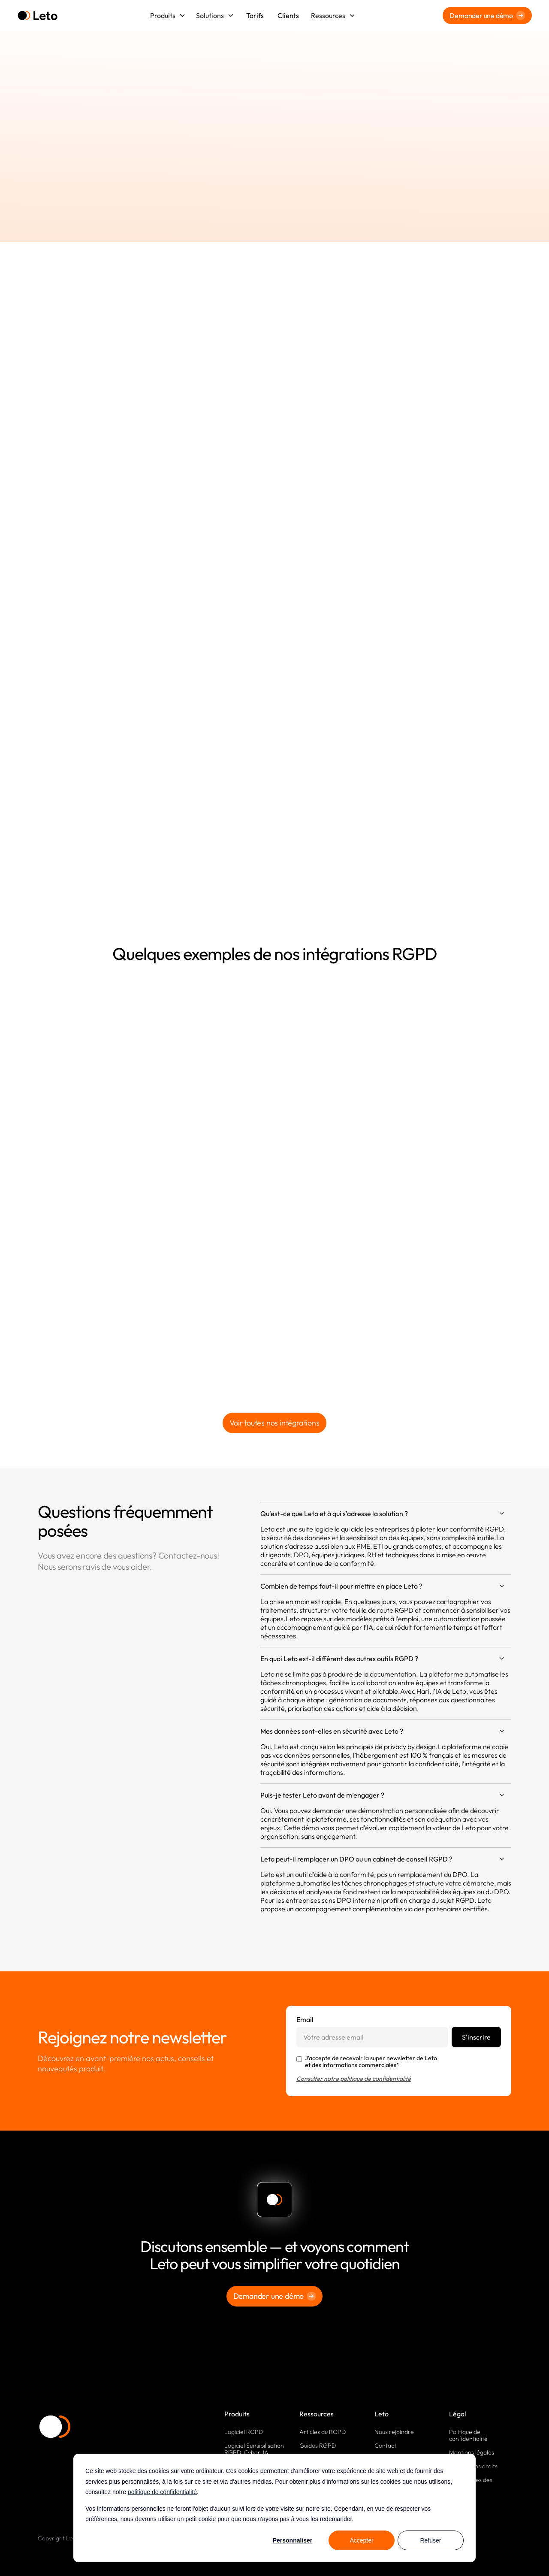  Describe the element at coordinates (470, 2483) in the screenshot. I see `Paramètres des cookies` at that location.